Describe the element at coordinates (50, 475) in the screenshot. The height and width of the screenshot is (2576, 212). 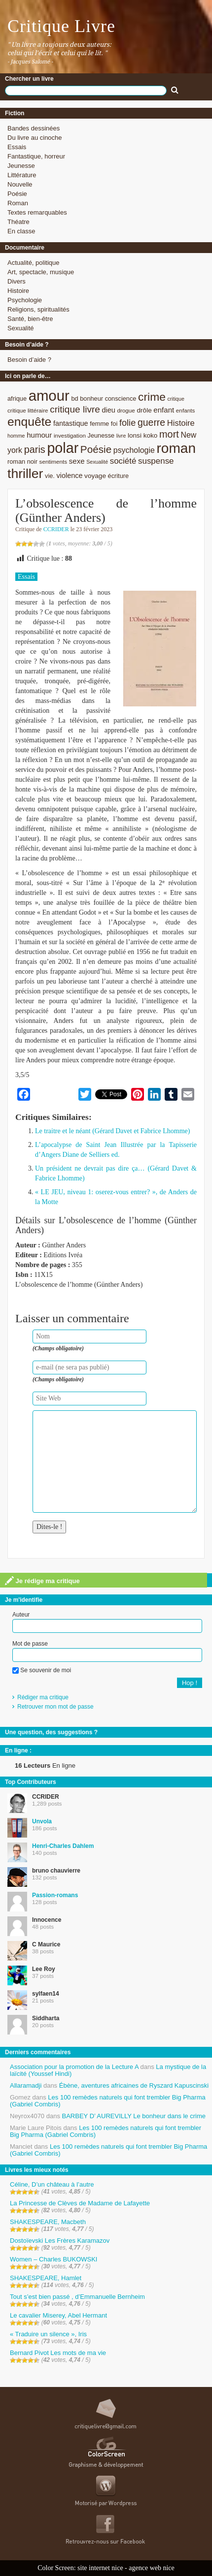
I see `vie. [vie. (9 éléments)]` at that location.